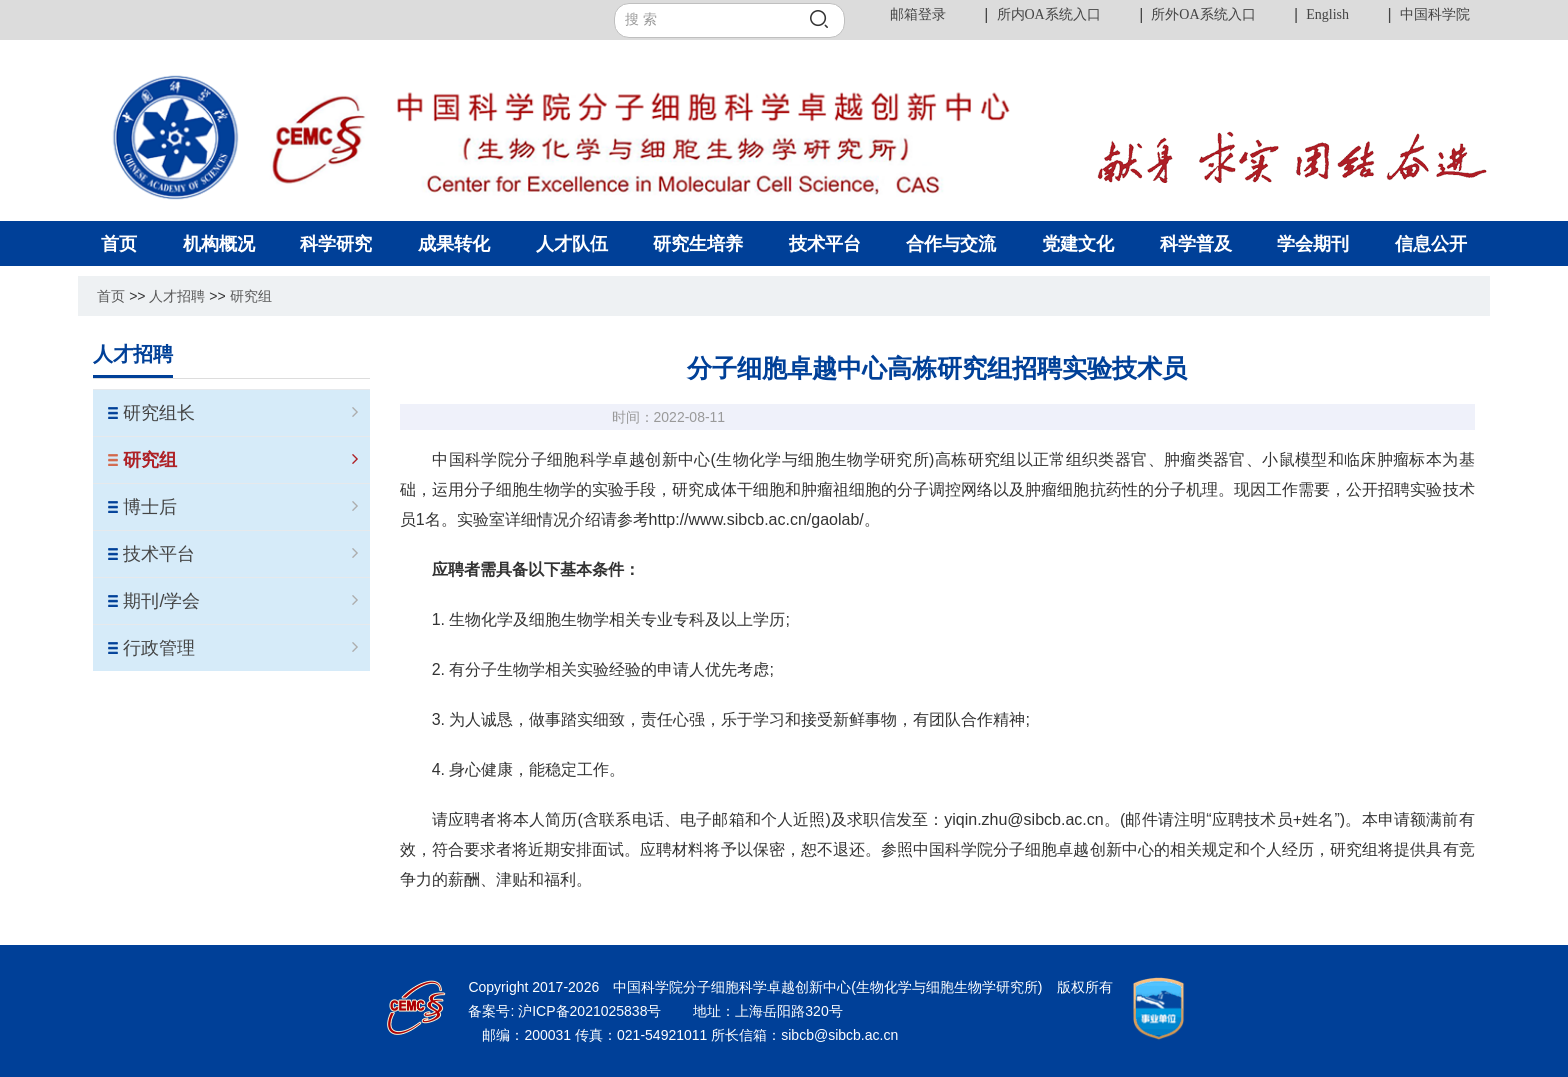 This screenshot has width=1568, height=1077. Describe the element at coordinates (177, 296) in the screenshot. I see `人才招聘` at that location.